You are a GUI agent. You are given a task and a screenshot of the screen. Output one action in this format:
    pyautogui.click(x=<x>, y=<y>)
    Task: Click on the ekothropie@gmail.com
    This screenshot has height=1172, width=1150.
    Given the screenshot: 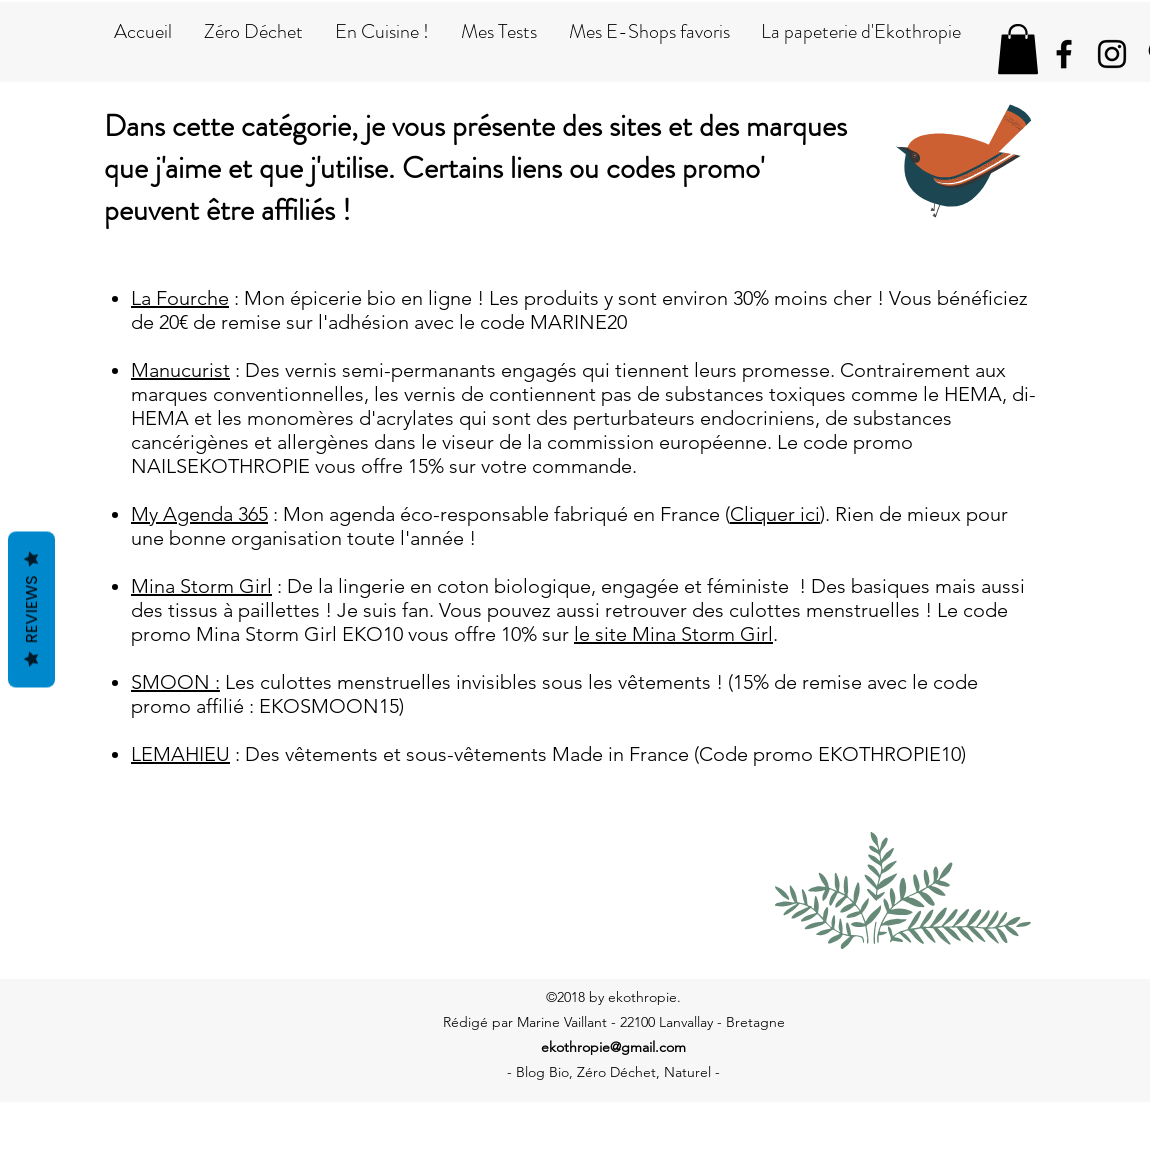 What is the action you would take?
    pyautogui.click(x=613, y=1047)
    